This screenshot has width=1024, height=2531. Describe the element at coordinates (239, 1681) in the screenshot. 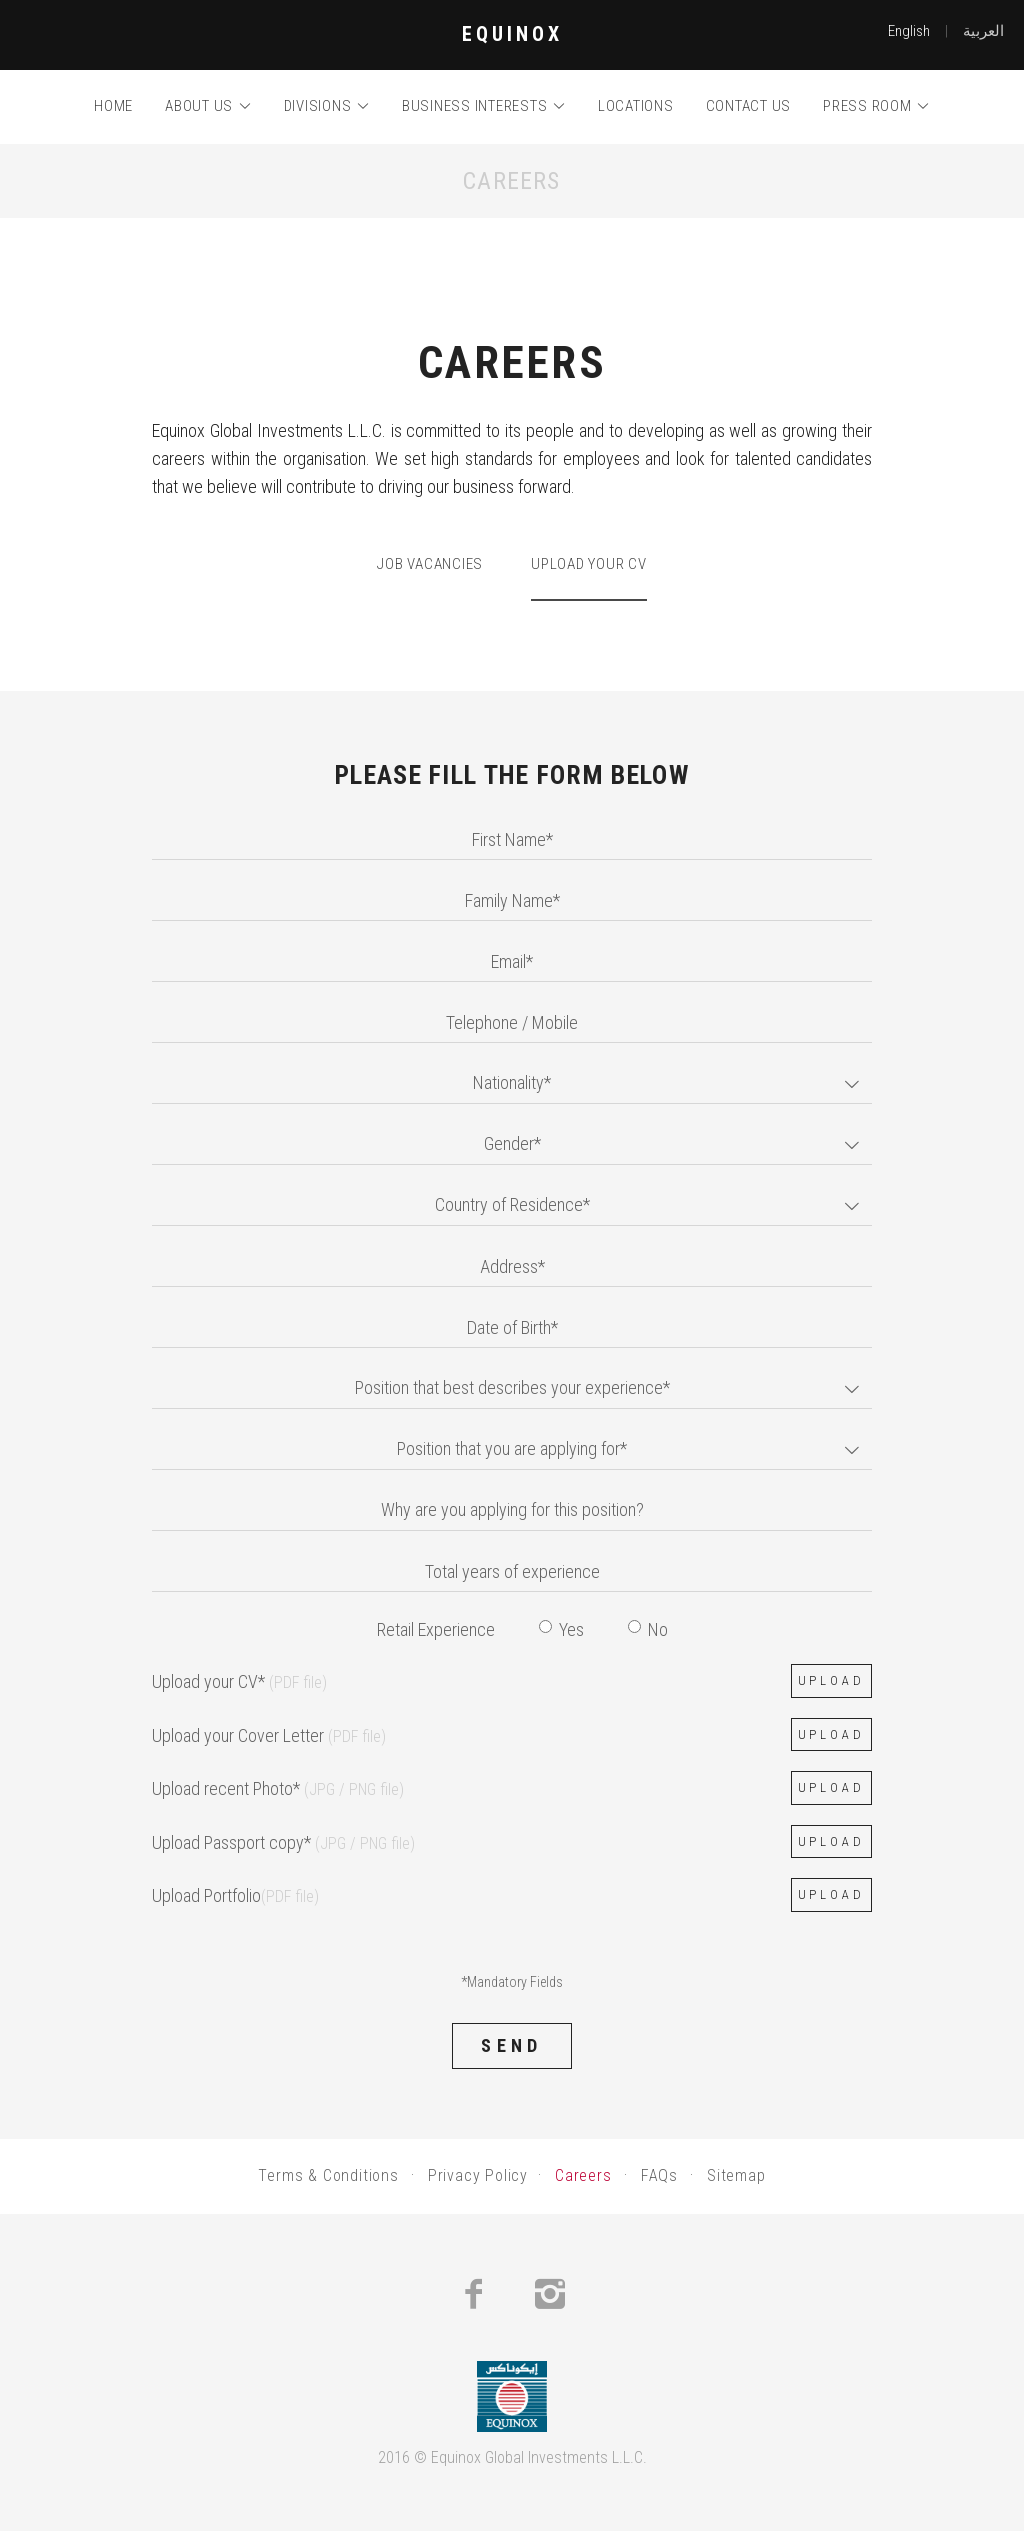

I see `Upload your CV*` at that location.